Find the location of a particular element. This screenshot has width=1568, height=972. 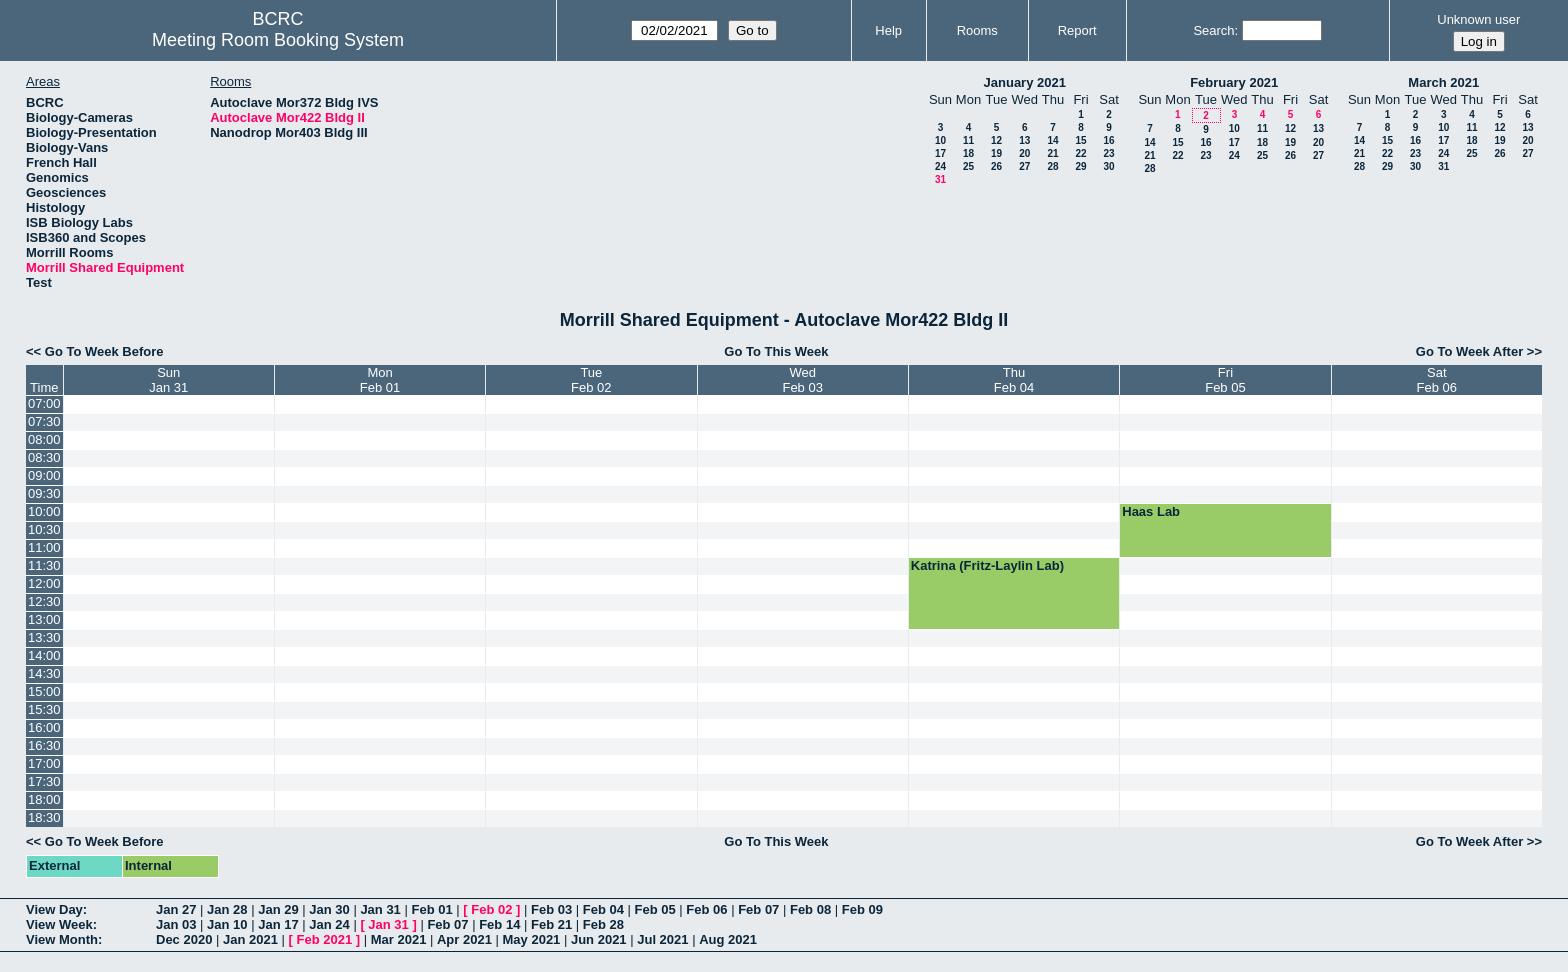

16 is located at coordinates (1108, 140).